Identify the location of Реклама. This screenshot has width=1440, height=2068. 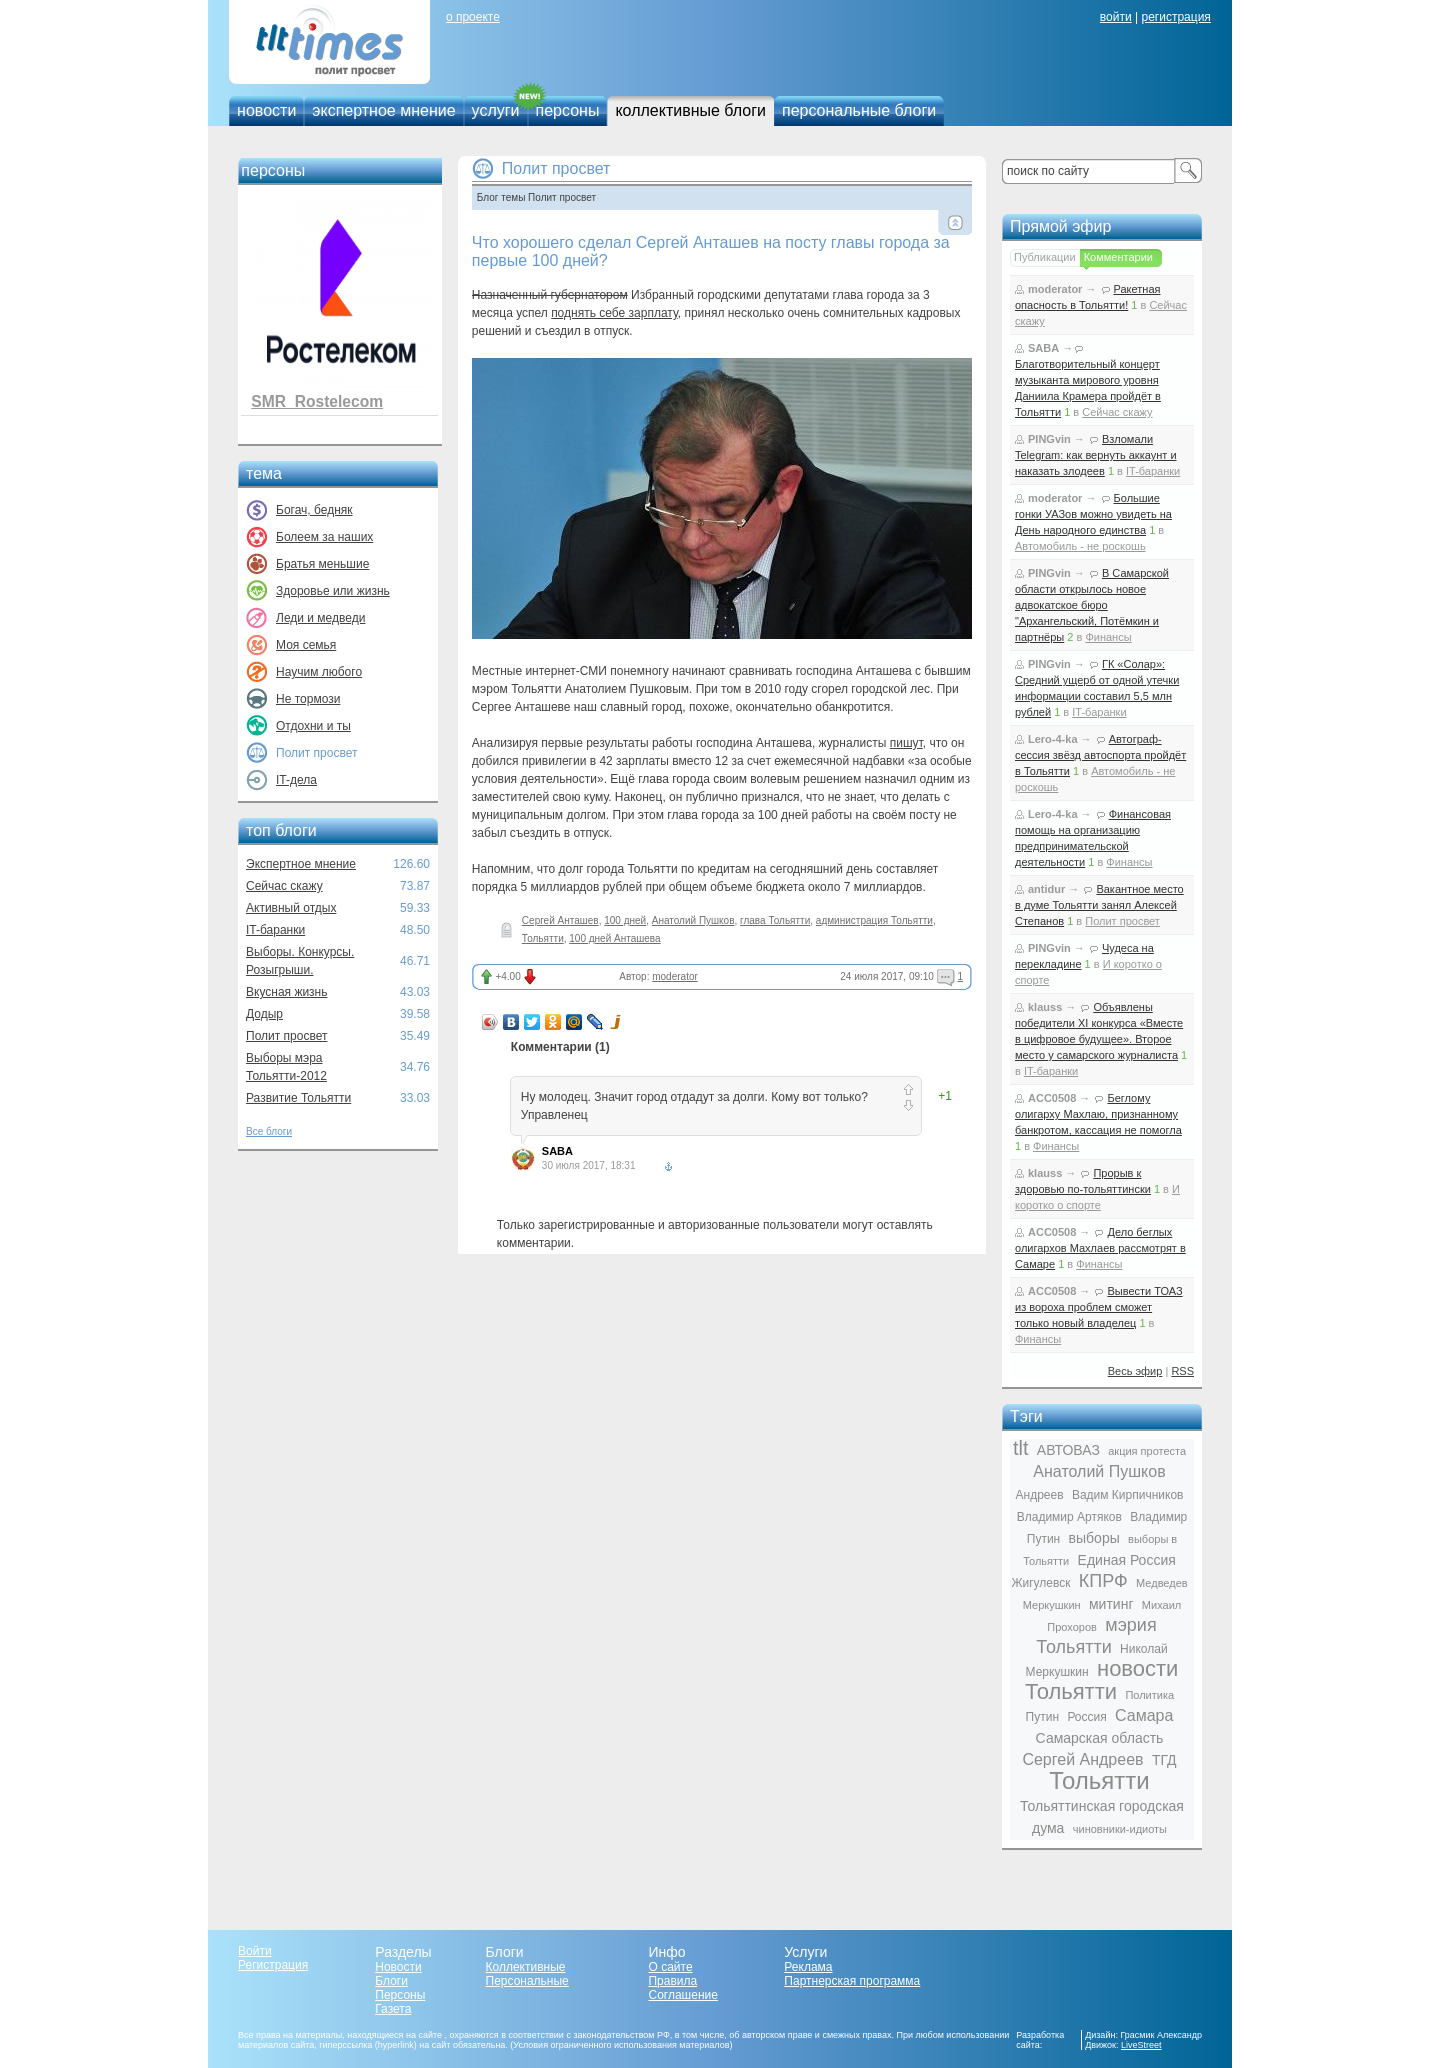
(808, 1967).